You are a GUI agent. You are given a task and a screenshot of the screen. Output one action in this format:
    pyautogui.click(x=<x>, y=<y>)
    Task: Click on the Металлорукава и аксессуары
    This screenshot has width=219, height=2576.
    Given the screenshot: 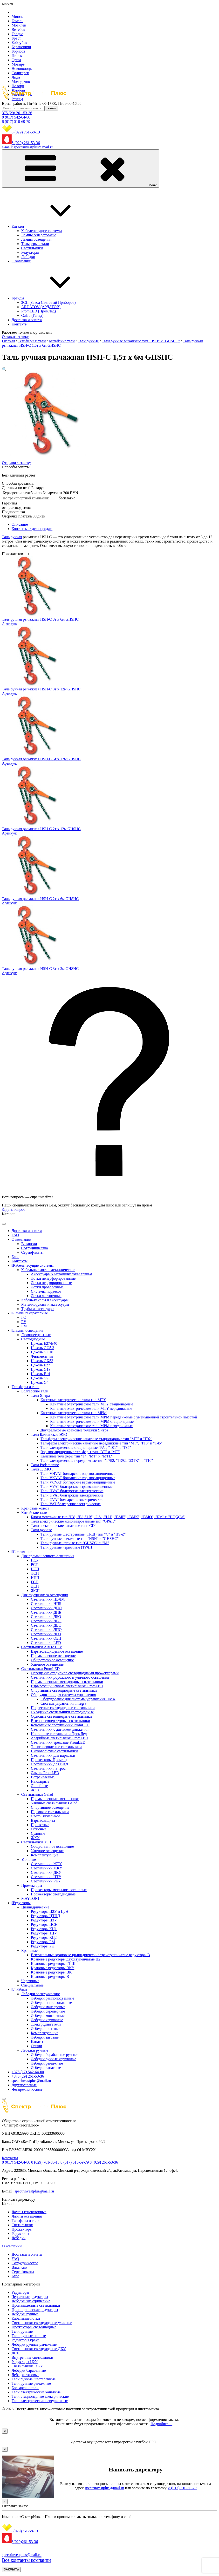 What is the action you would take?
    pyautogui.click(x=45, y=1304)
    